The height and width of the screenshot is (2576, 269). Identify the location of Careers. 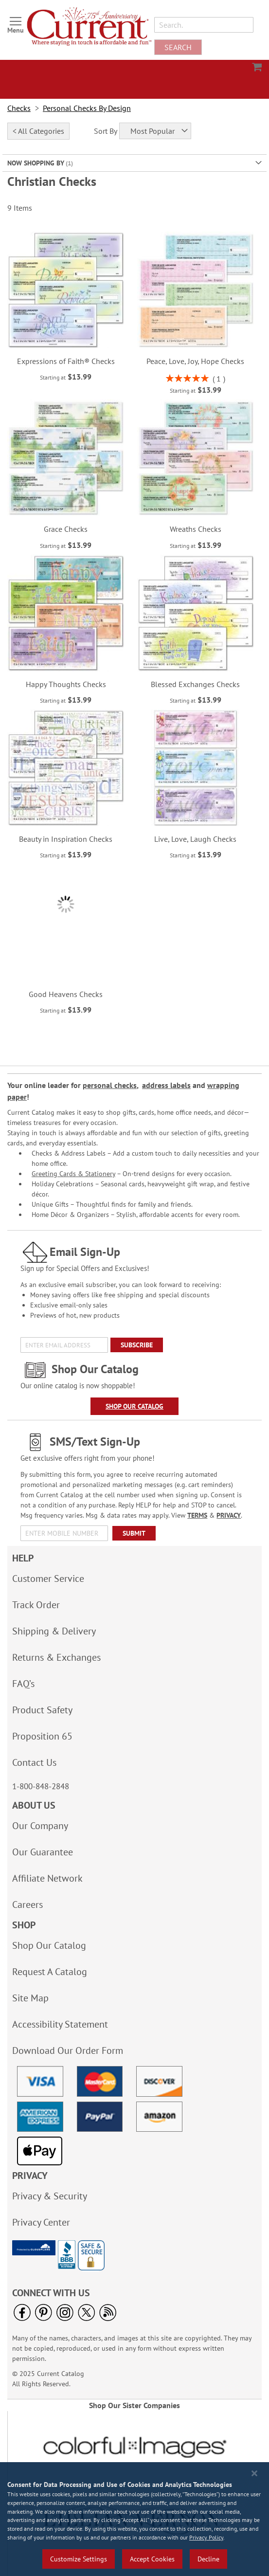
(27, 1904).